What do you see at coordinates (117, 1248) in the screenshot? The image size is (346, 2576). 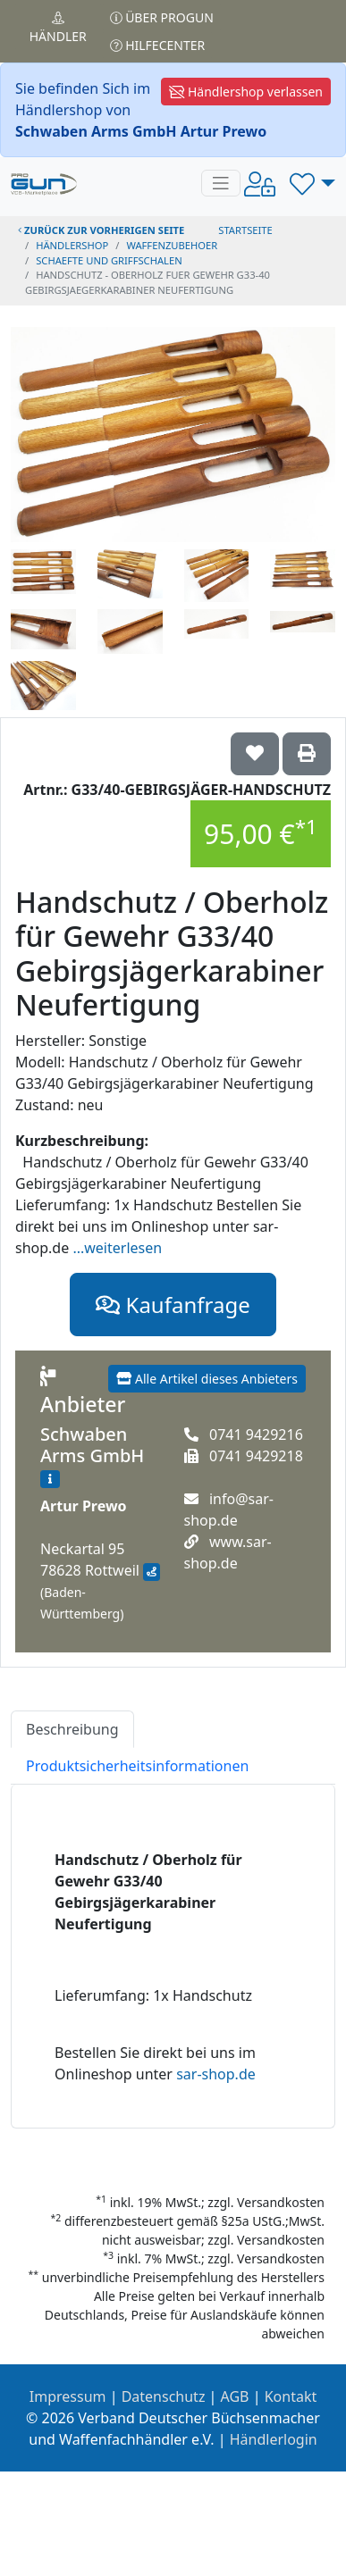 I see `...weiterlesen` at bounding box center [117, 1248].